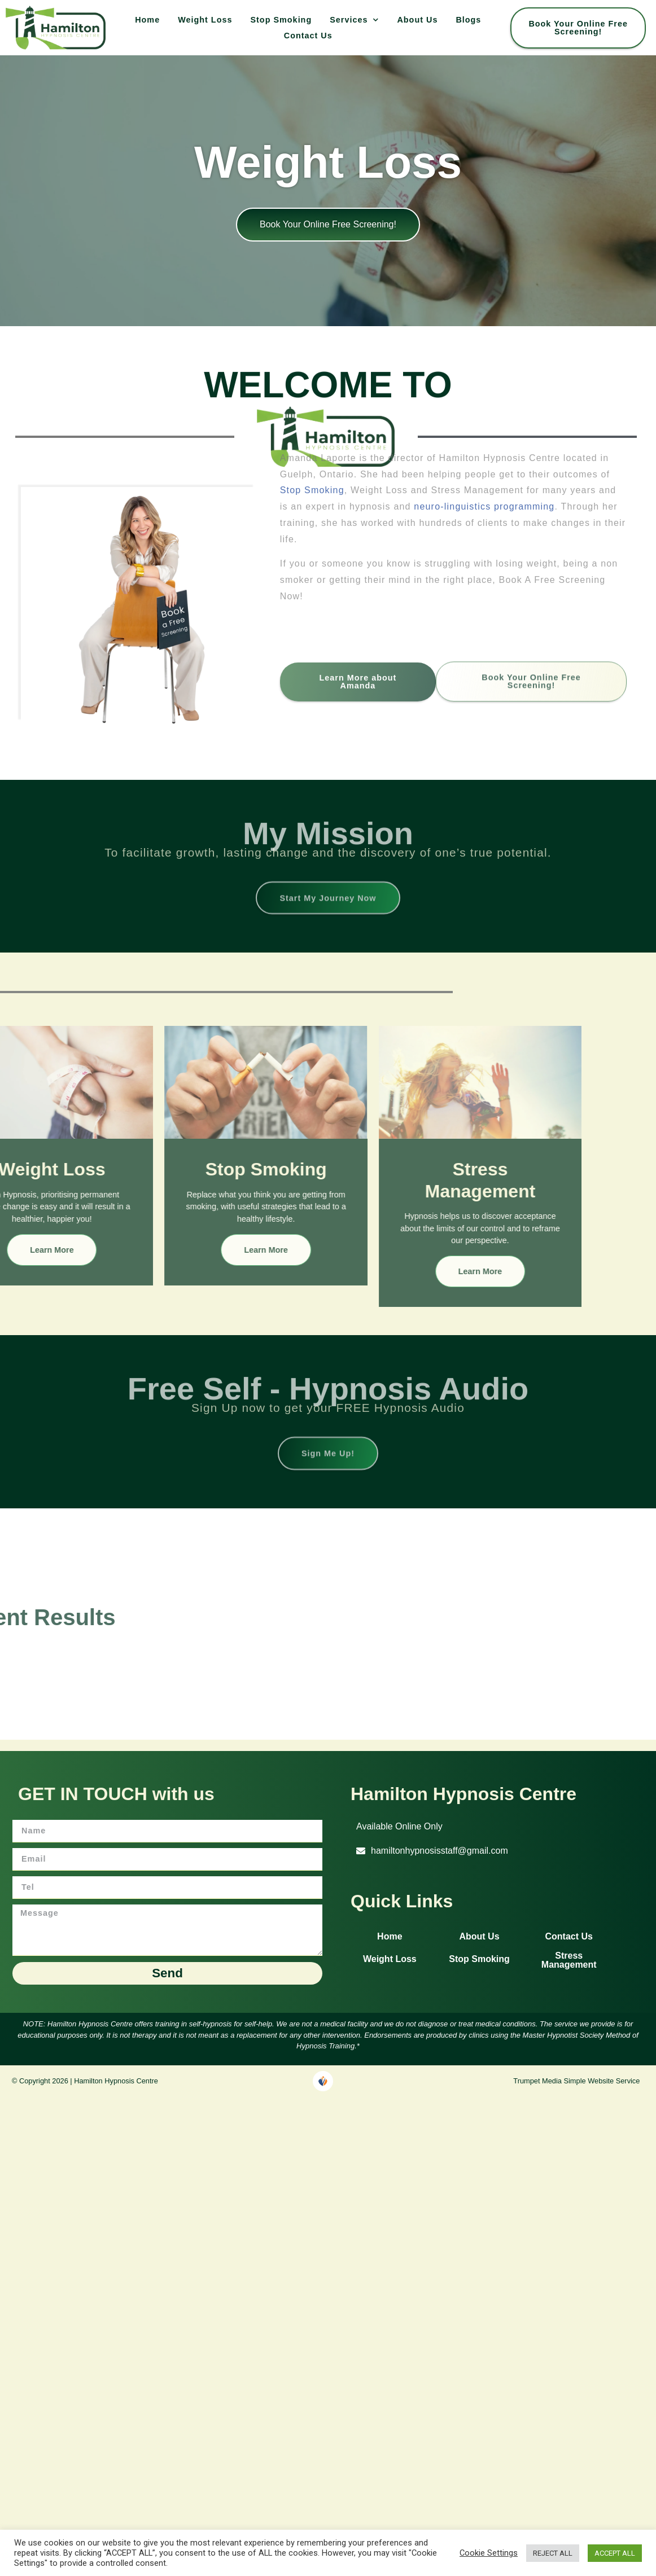  Describe the element at coordinates (552, 2553) in the screenshot. I see `REJECT ALL [button]` at that location.